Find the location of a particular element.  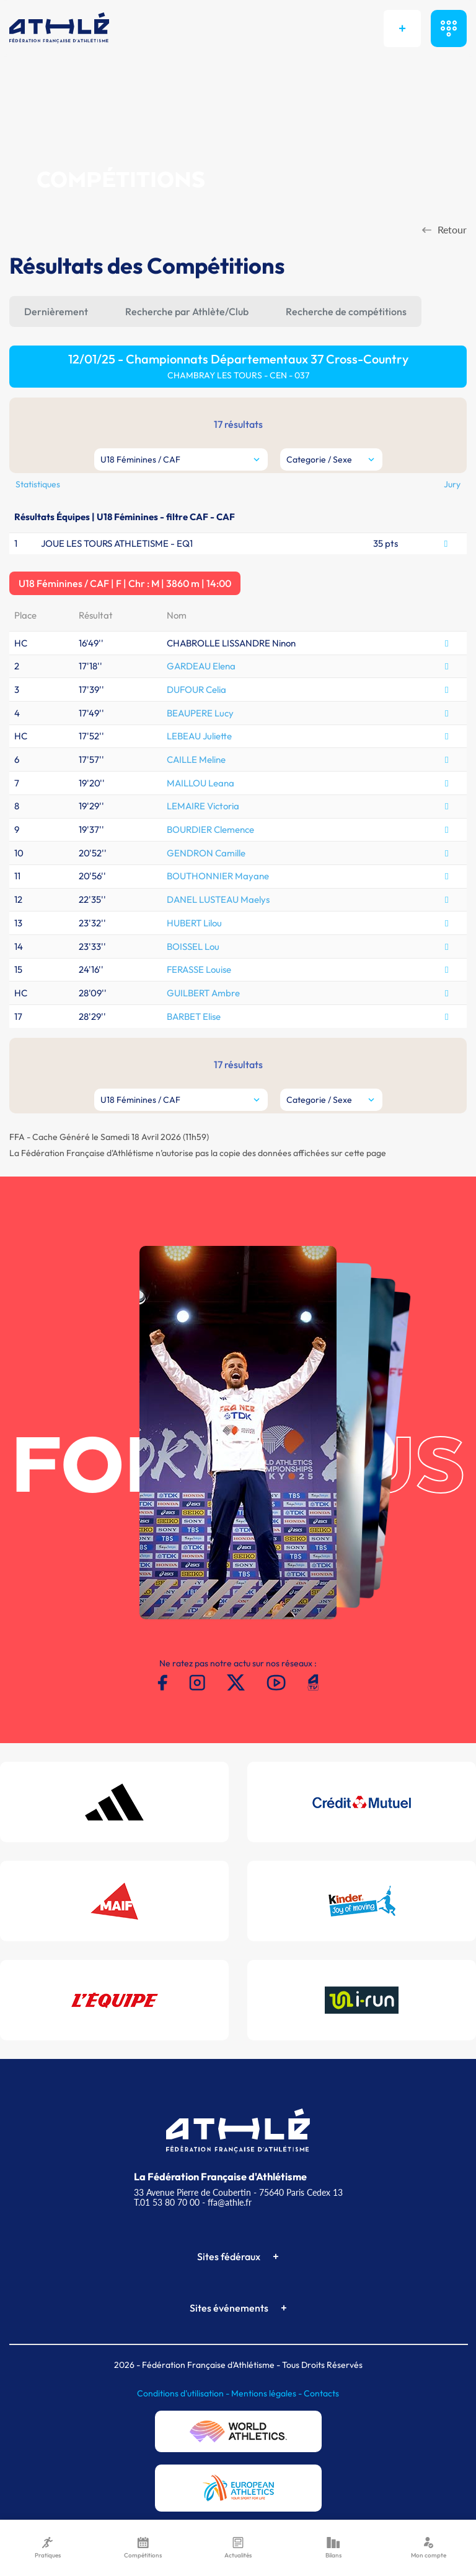

T.01 53 80 70 00 is located at coordinates (167, 2202).